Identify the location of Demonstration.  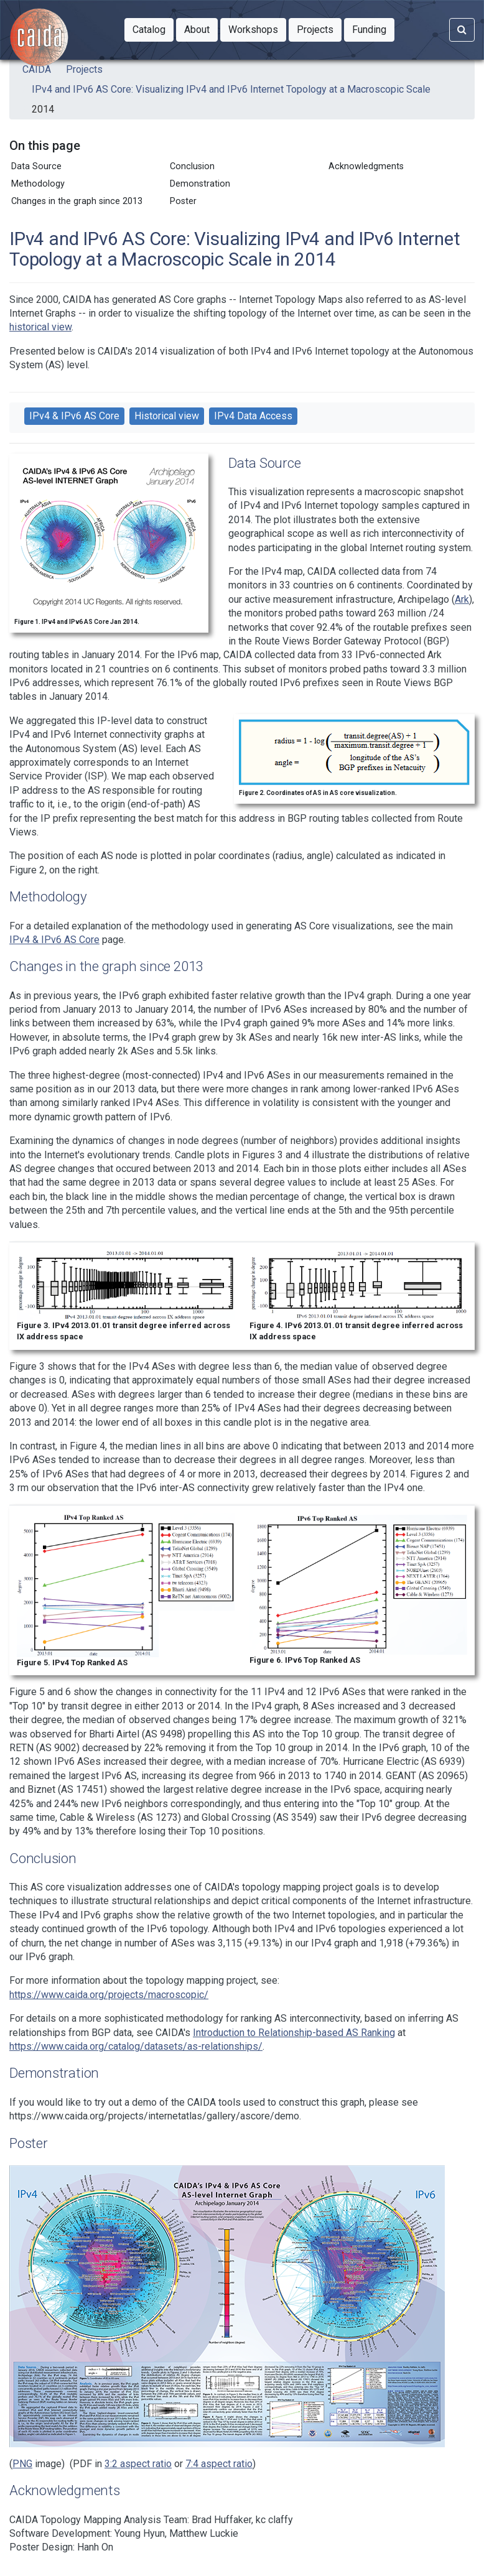
(200, 184).